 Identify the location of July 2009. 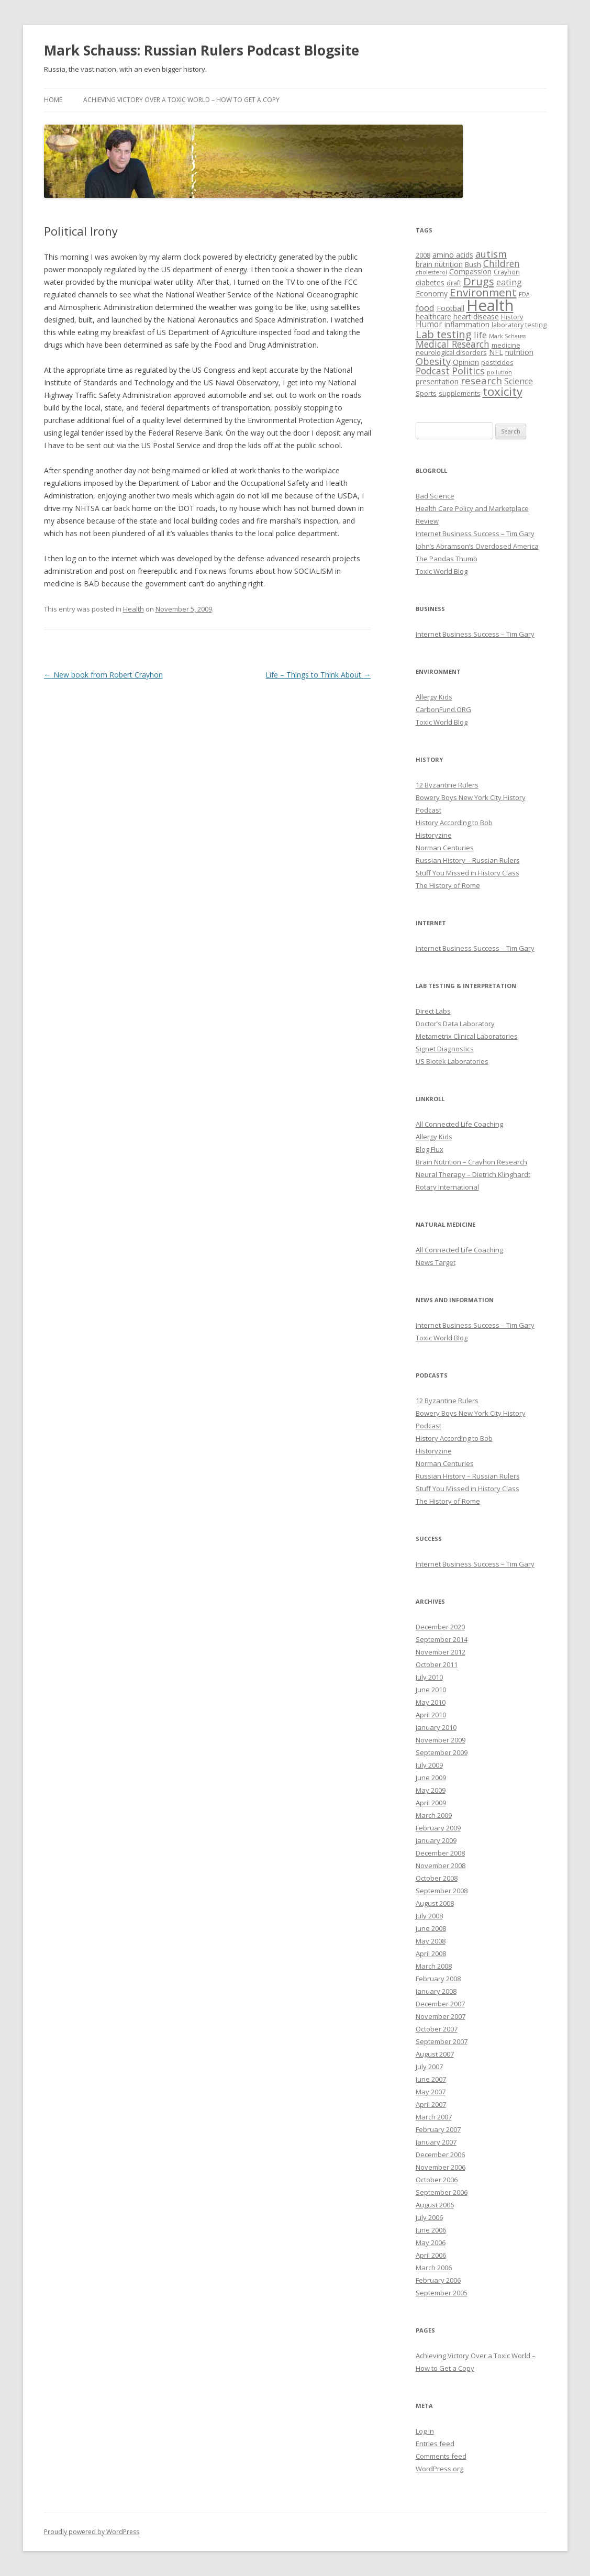
(429, 1765).